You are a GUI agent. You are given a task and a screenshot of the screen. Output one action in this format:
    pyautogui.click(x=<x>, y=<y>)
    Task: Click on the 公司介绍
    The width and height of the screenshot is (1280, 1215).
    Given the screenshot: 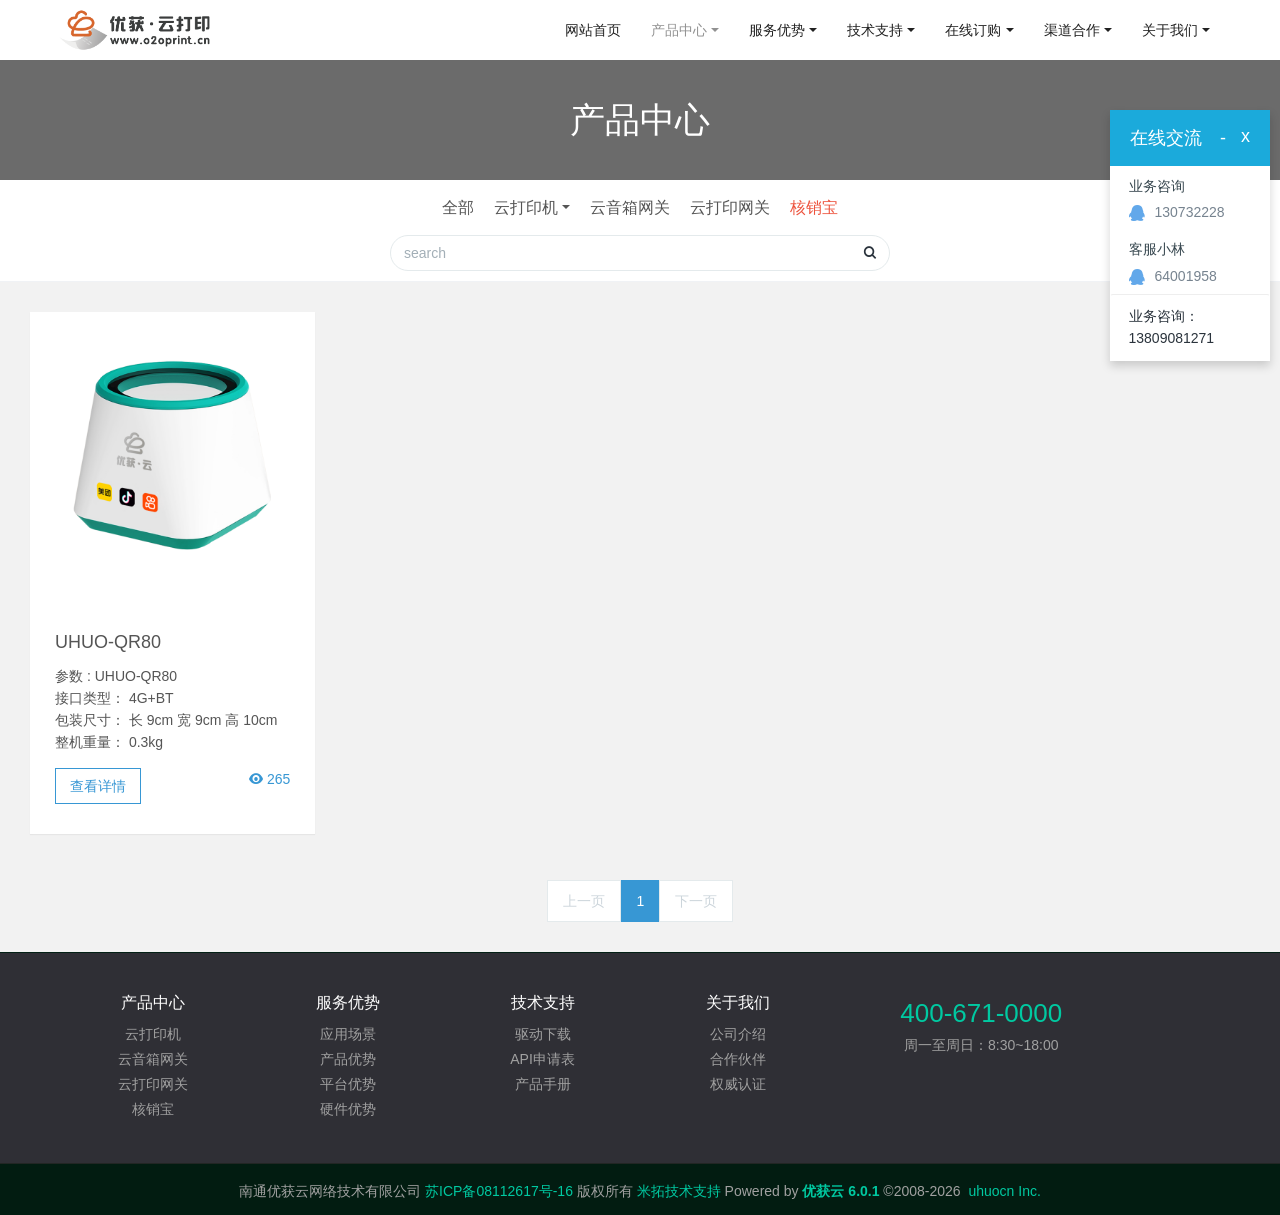 What is the action you would take?
    pyautogui.click(x=738, y=1034)
    